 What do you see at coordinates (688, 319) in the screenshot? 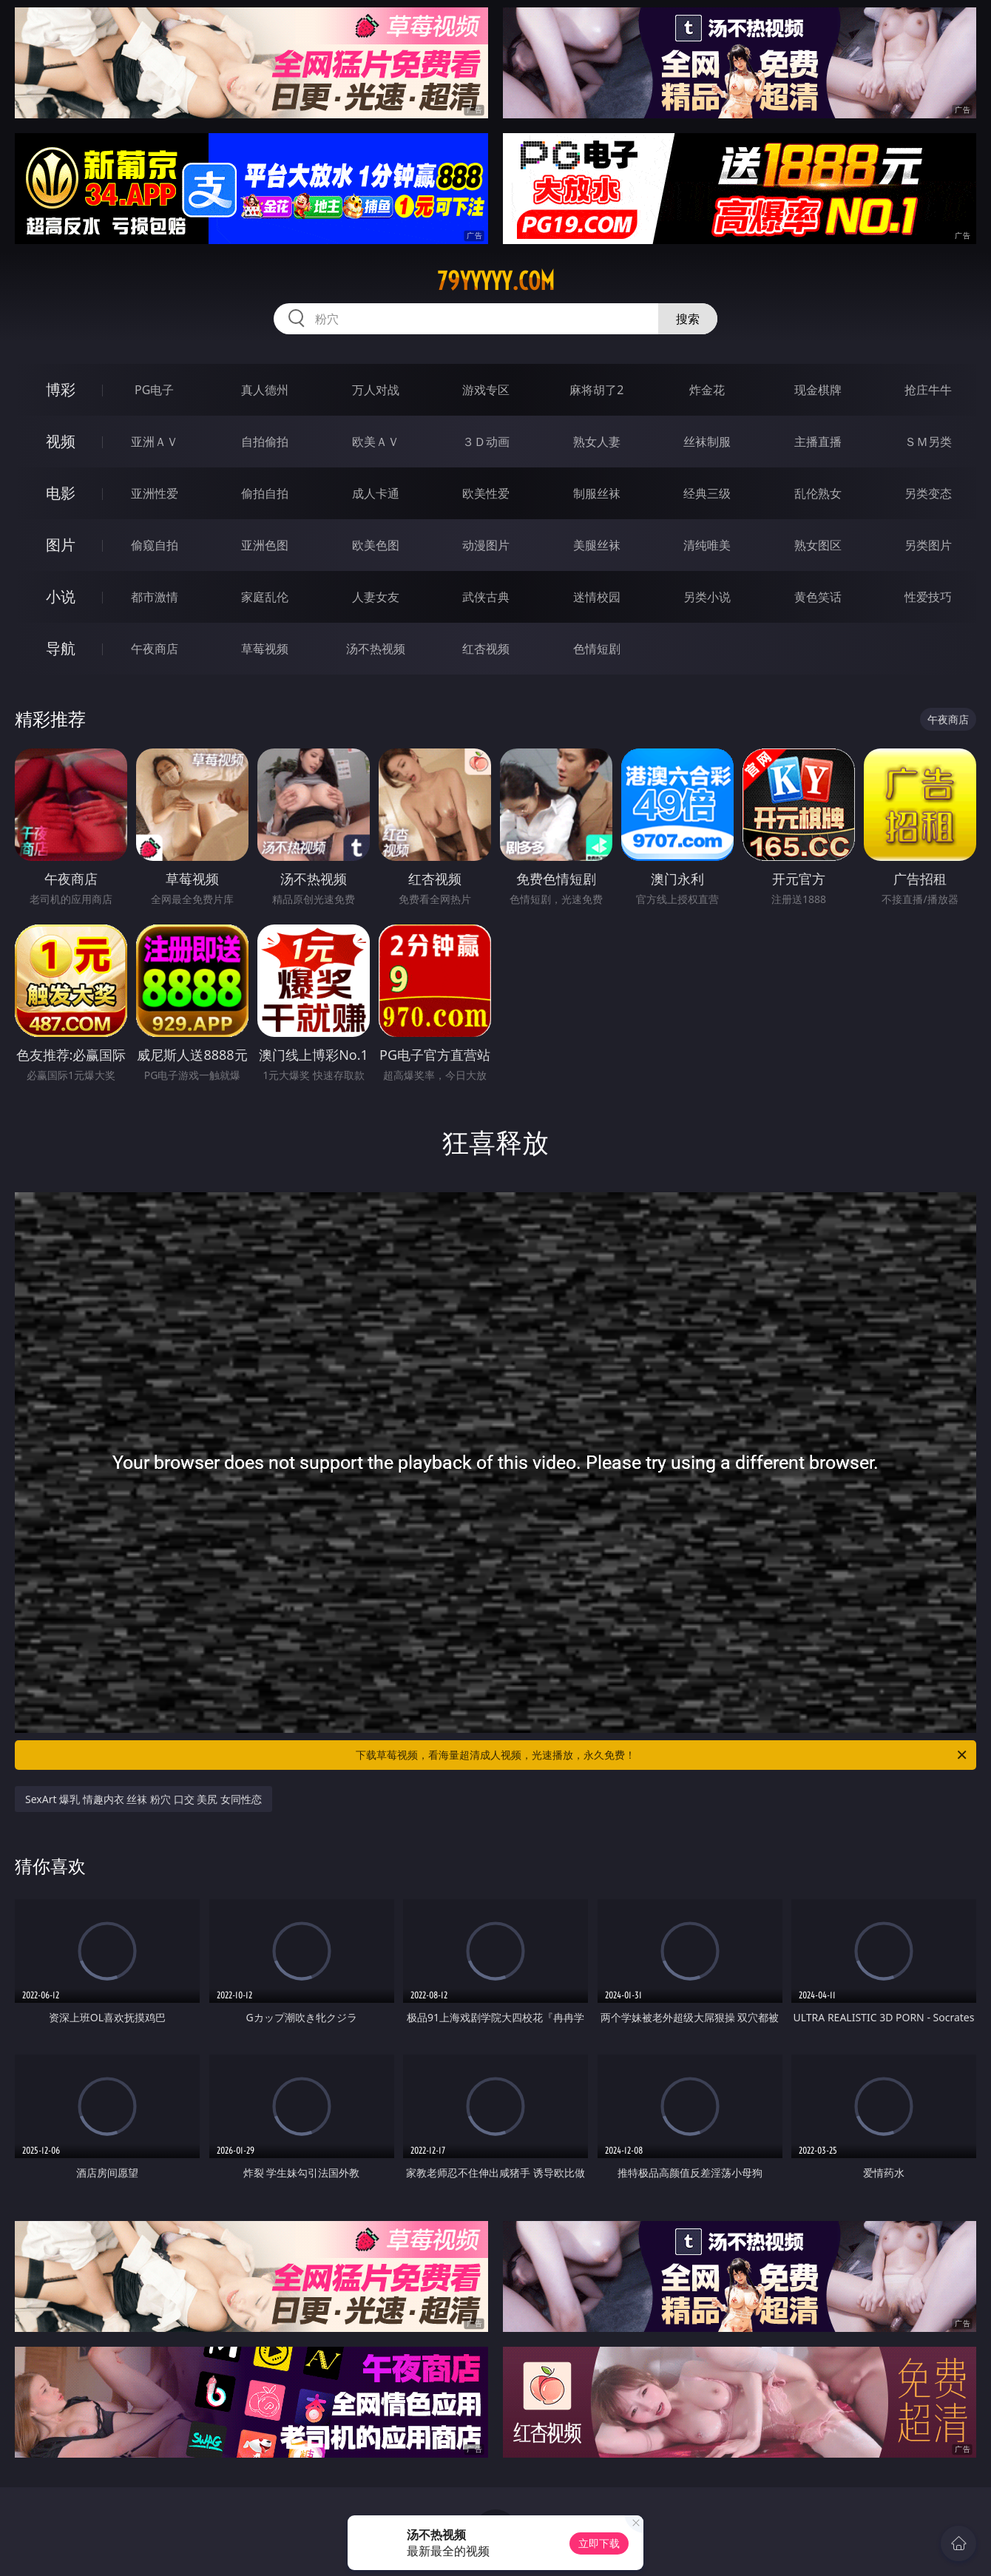
I see `搜索` at bounding box center [688, 319].